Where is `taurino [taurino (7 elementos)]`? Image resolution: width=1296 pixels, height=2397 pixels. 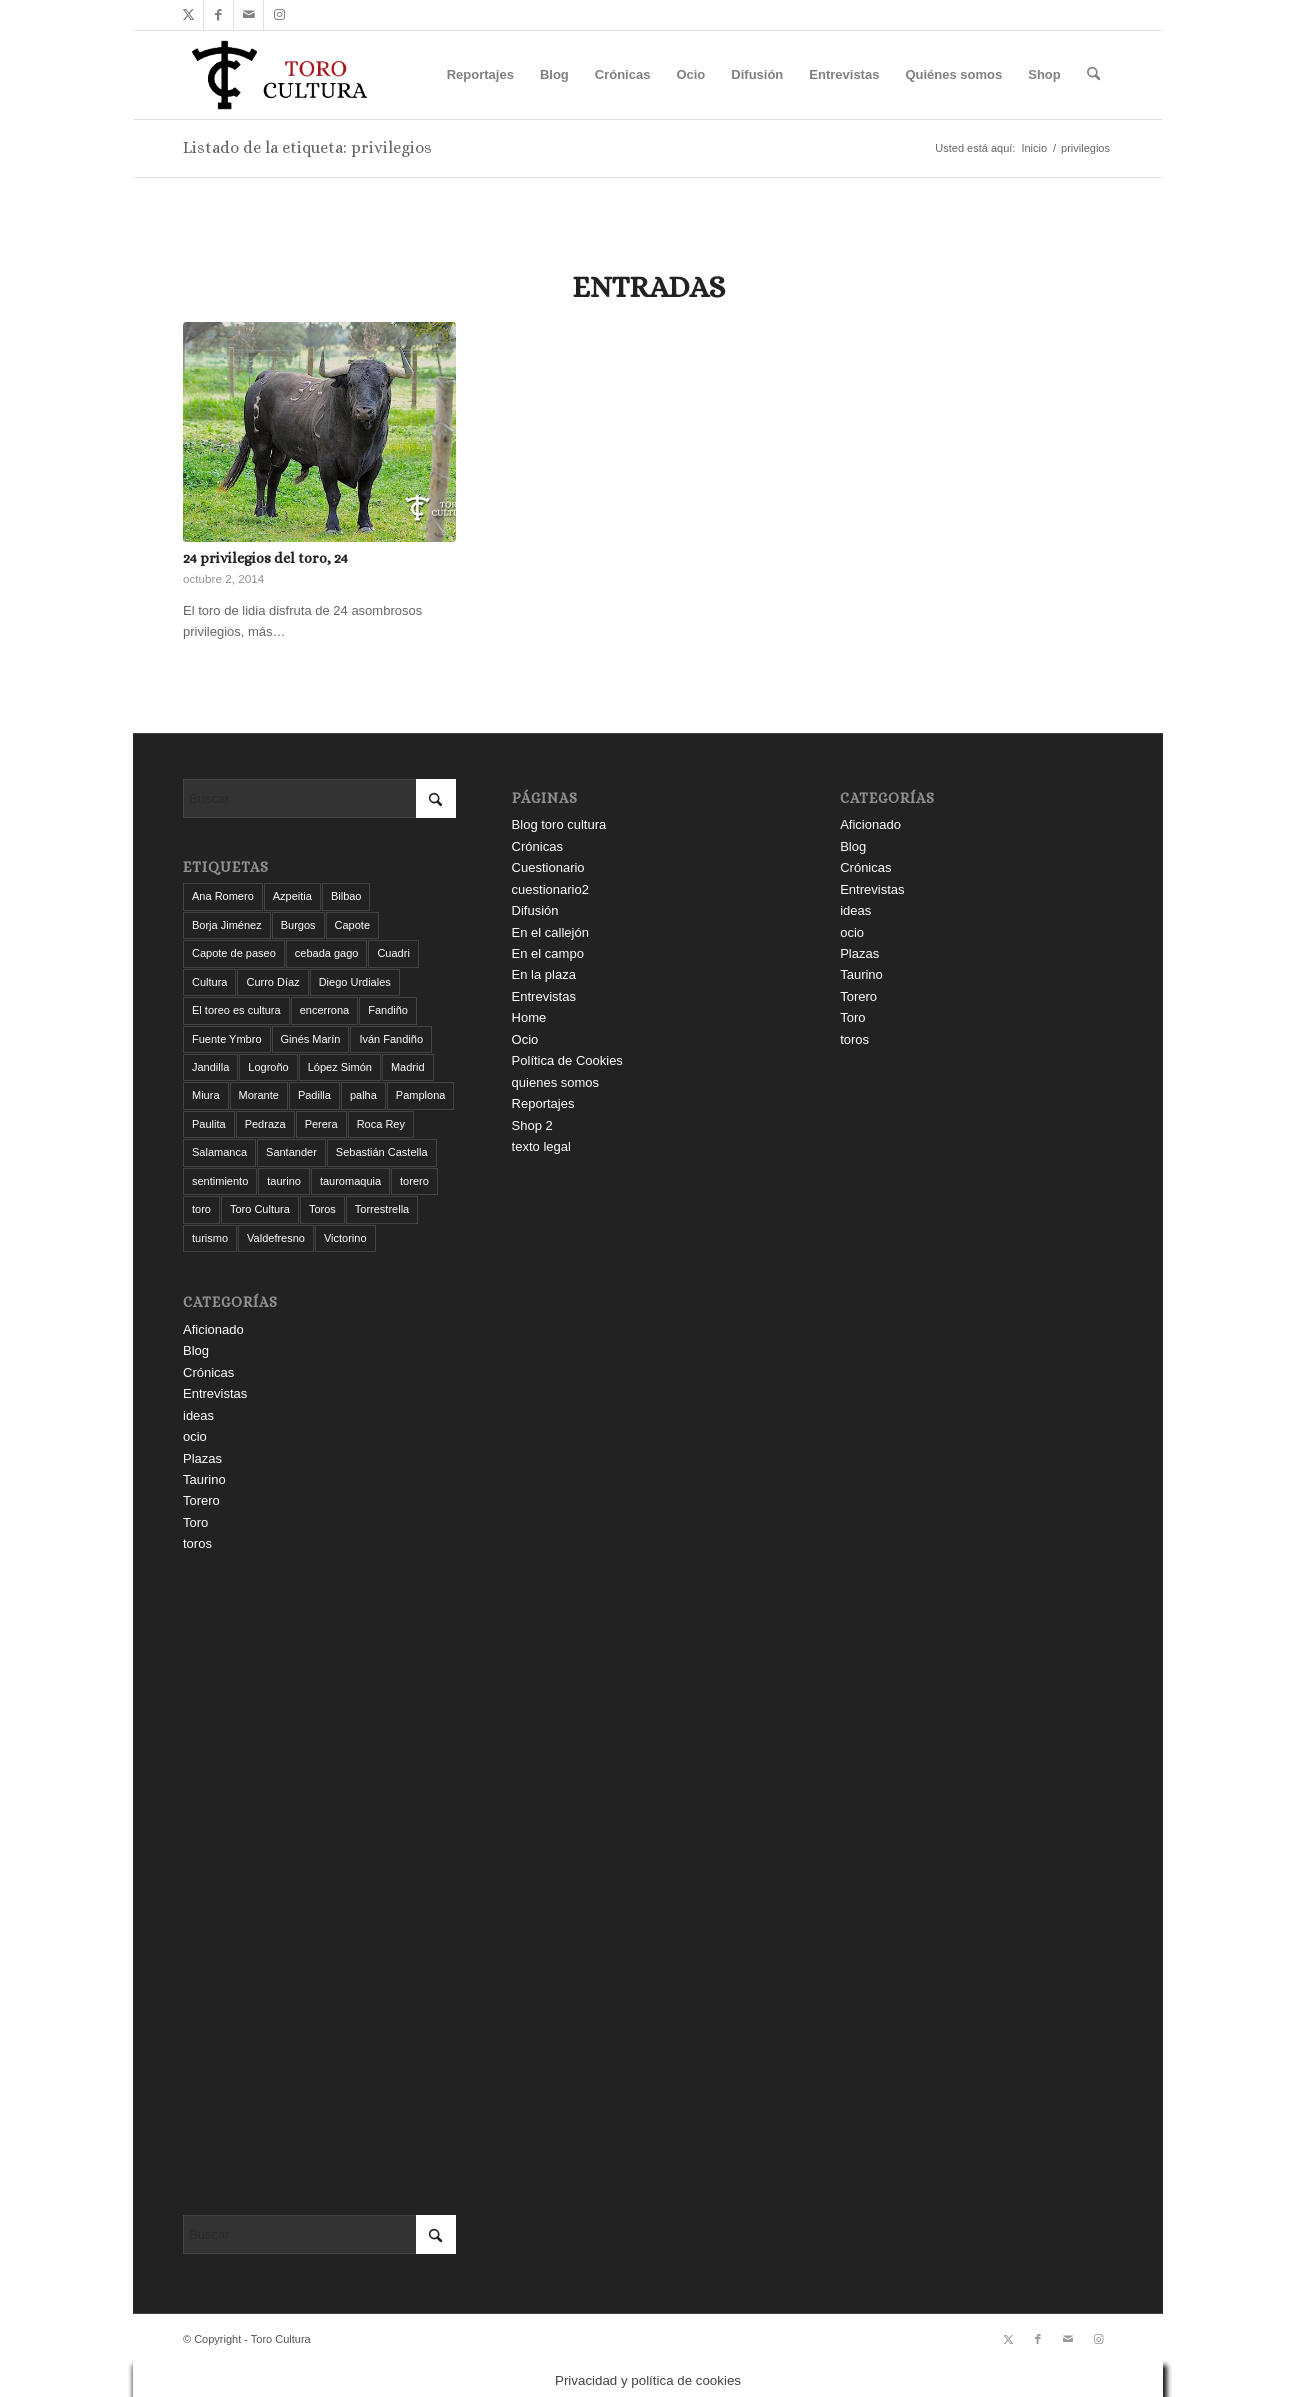 taurino [taurino (7 elementos)] is located at coordinates (284, 1181).